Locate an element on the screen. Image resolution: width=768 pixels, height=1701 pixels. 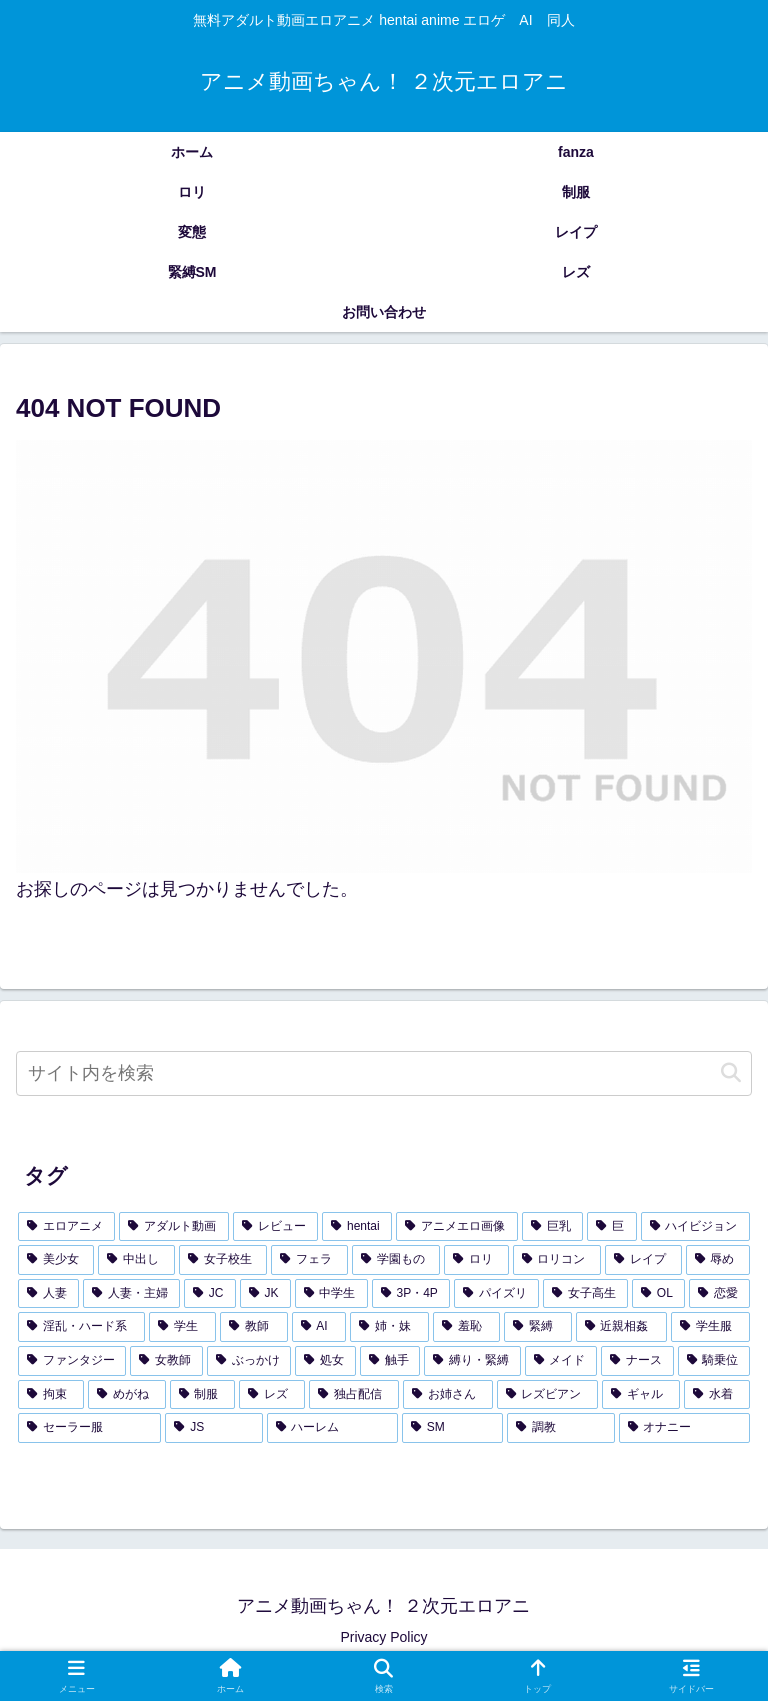
[女子校生 (590個の項目)] is located at coordinates (223, 1260).